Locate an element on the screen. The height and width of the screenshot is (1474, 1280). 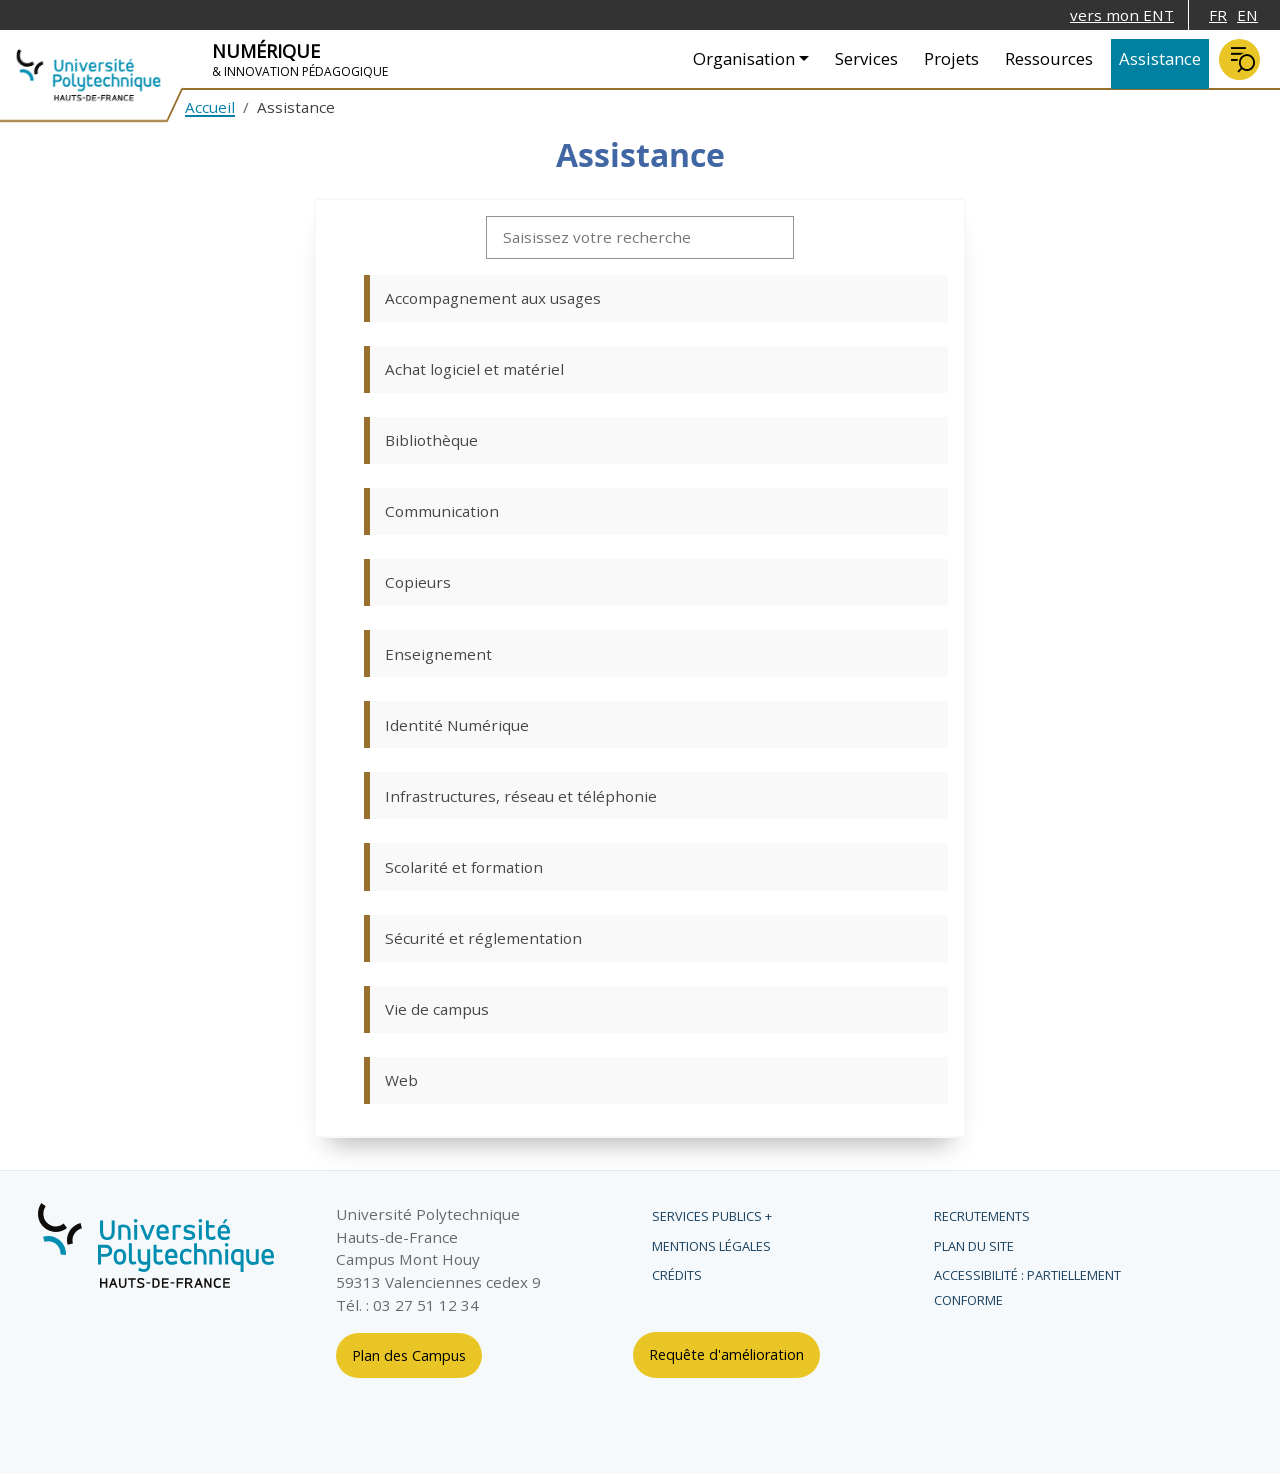
Accueil is located at coordinates (210, 107).